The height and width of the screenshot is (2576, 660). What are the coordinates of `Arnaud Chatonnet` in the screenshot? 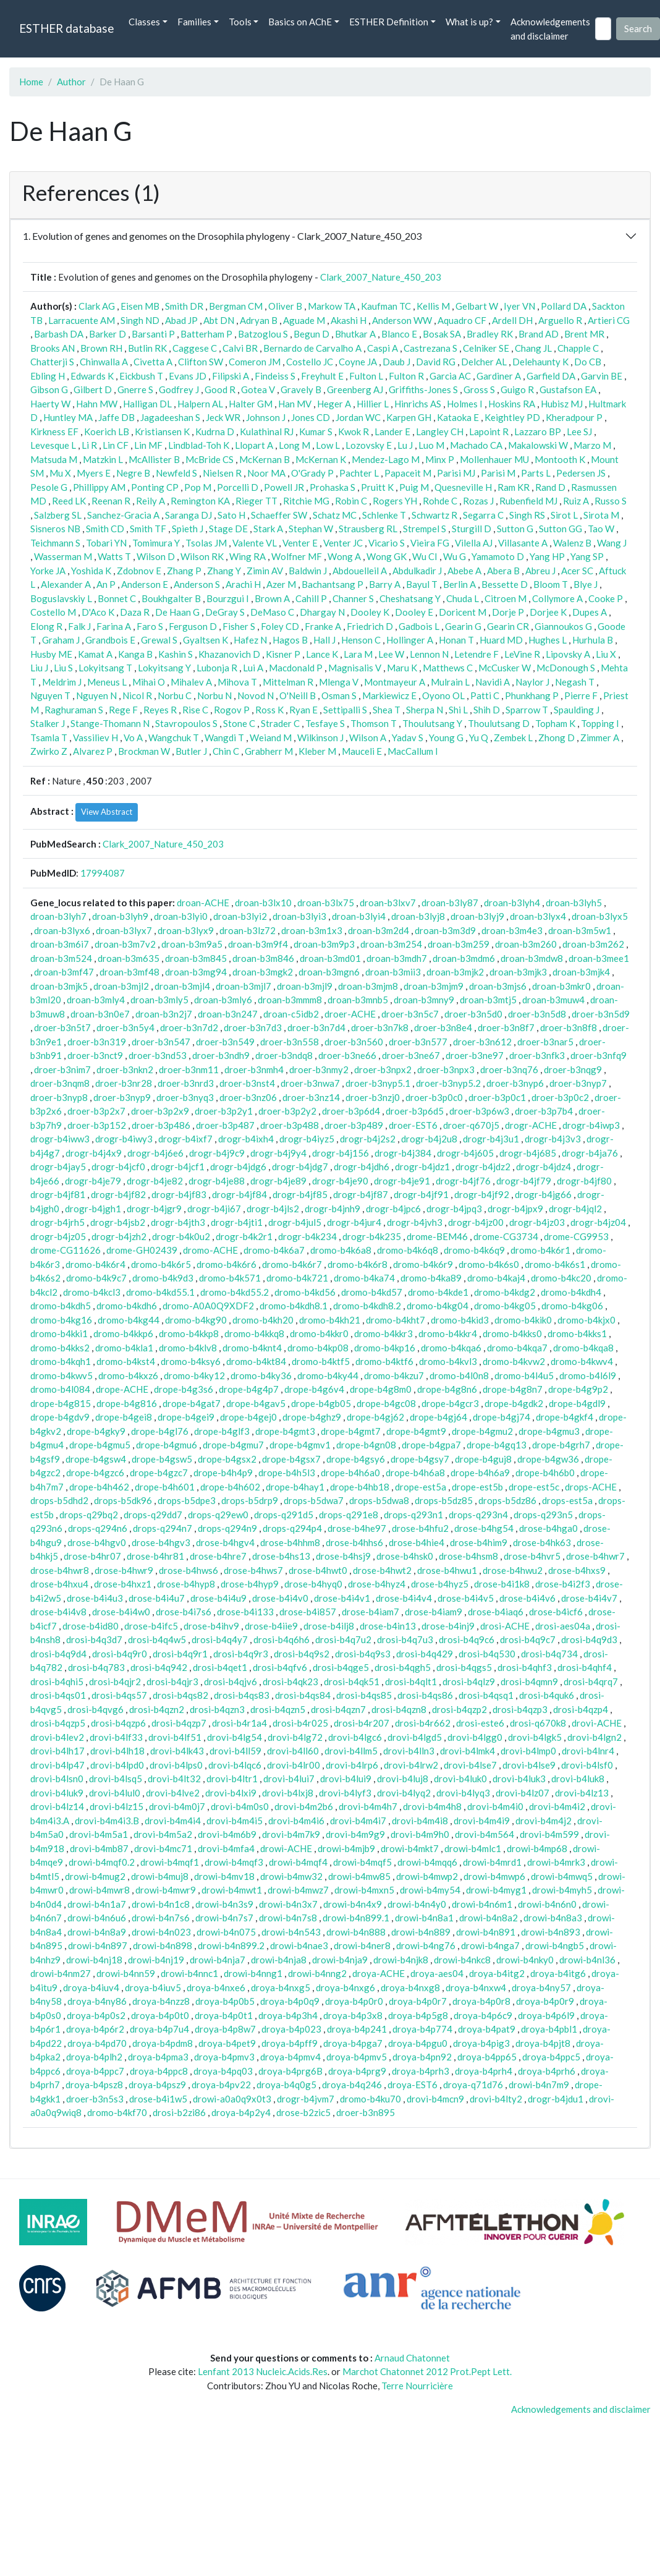 It's located at (412, 2357).